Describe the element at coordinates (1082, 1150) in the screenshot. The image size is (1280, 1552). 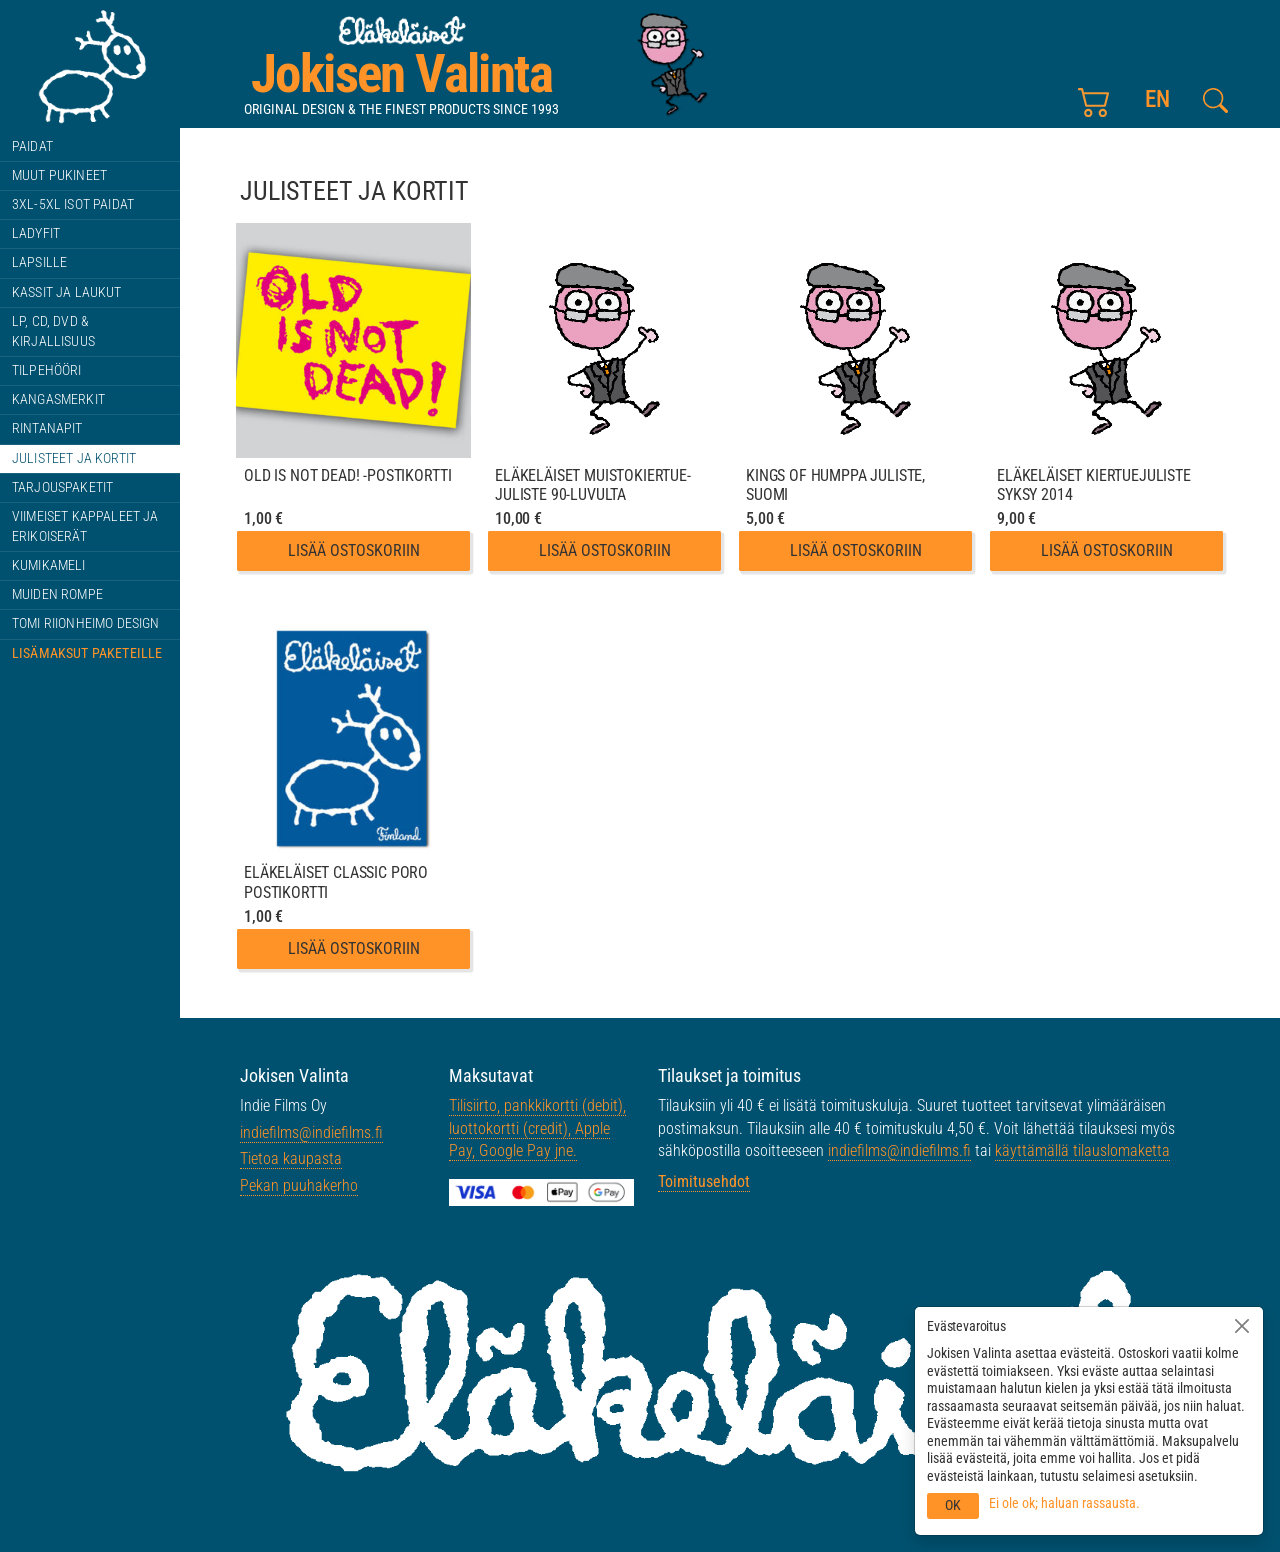
I see `käyttämällä tilauslomaketta` at that location.